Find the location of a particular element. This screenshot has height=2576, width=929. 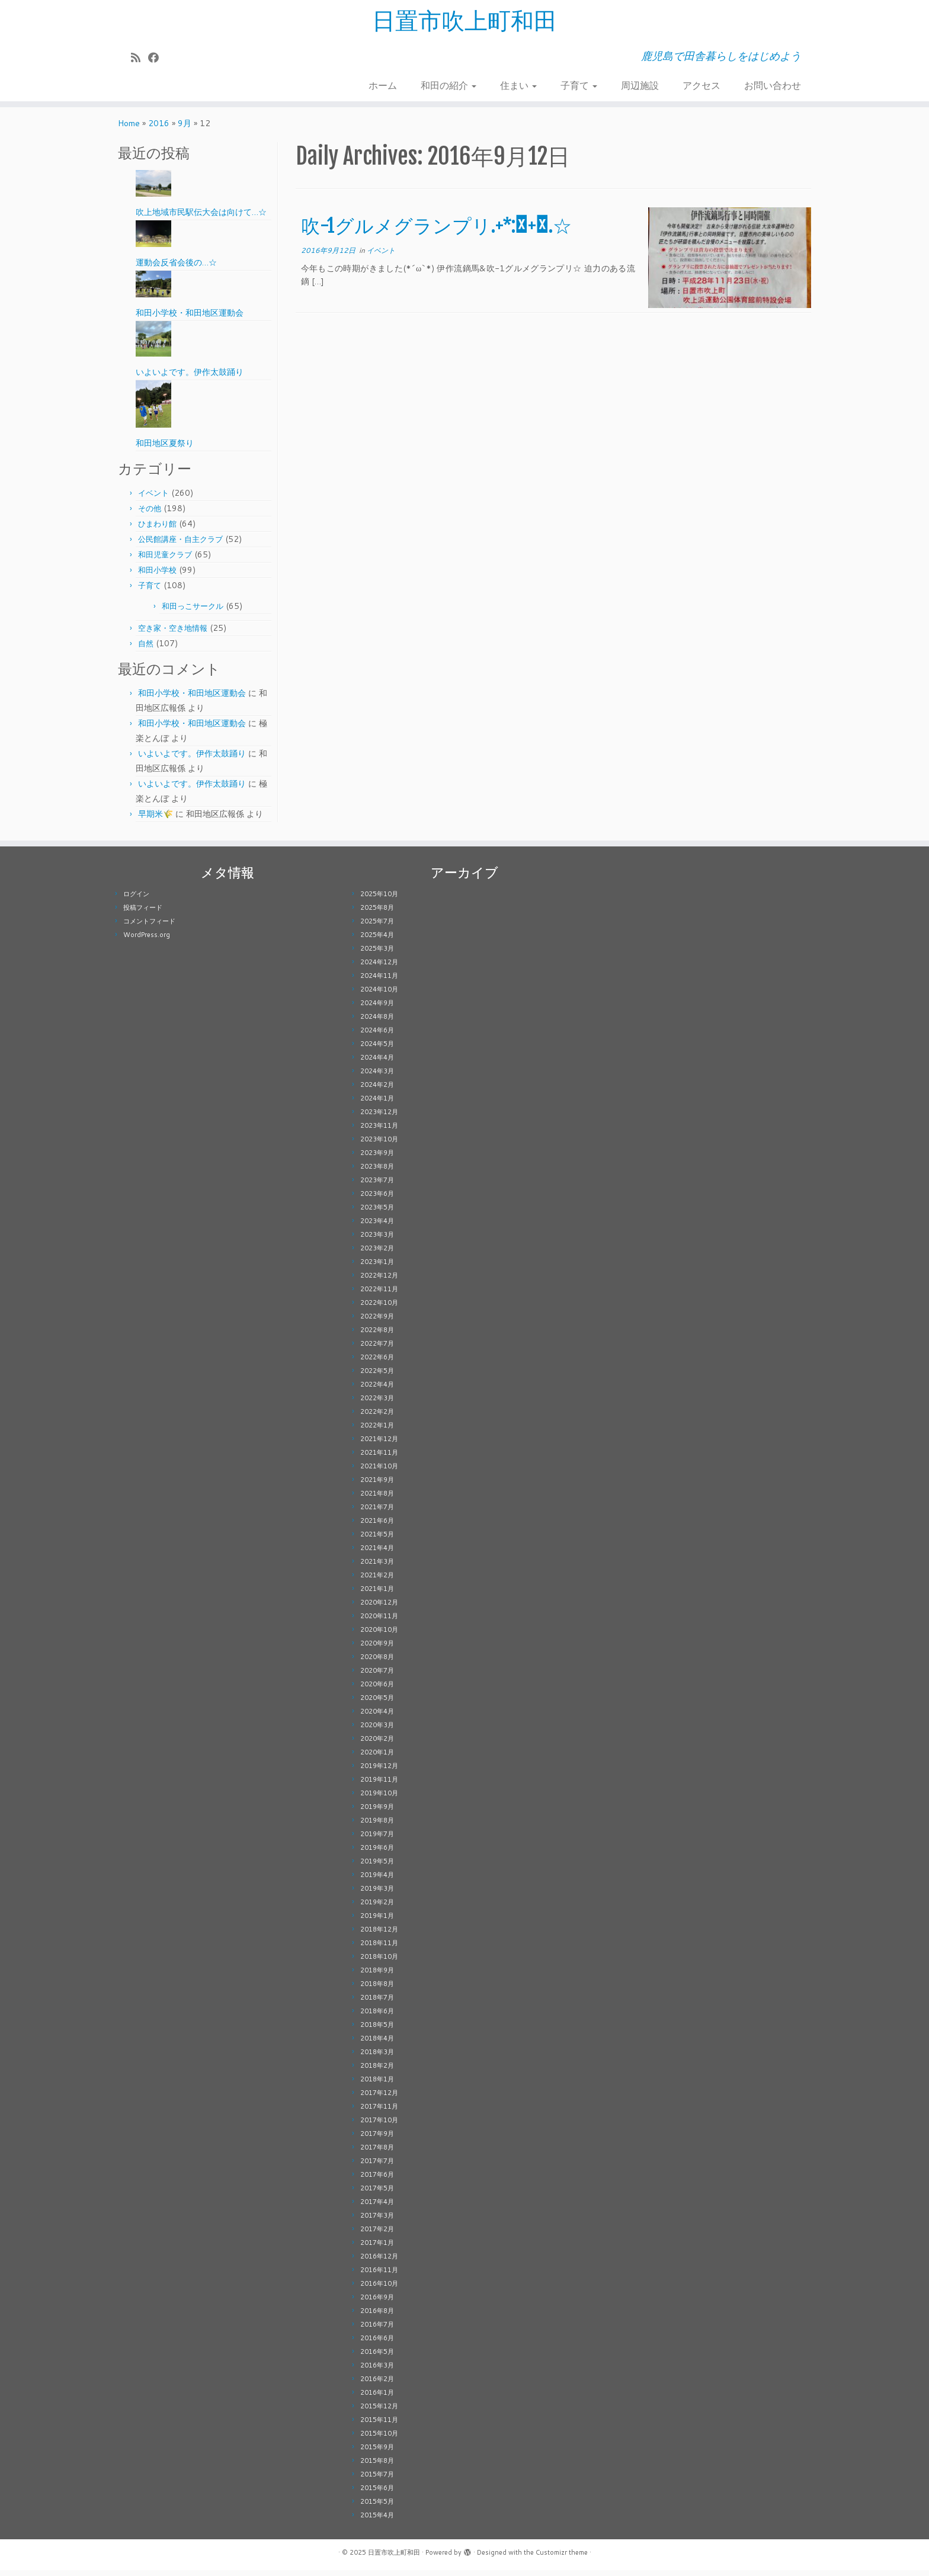

2016年5月 is located at coordinates (377, 2357).